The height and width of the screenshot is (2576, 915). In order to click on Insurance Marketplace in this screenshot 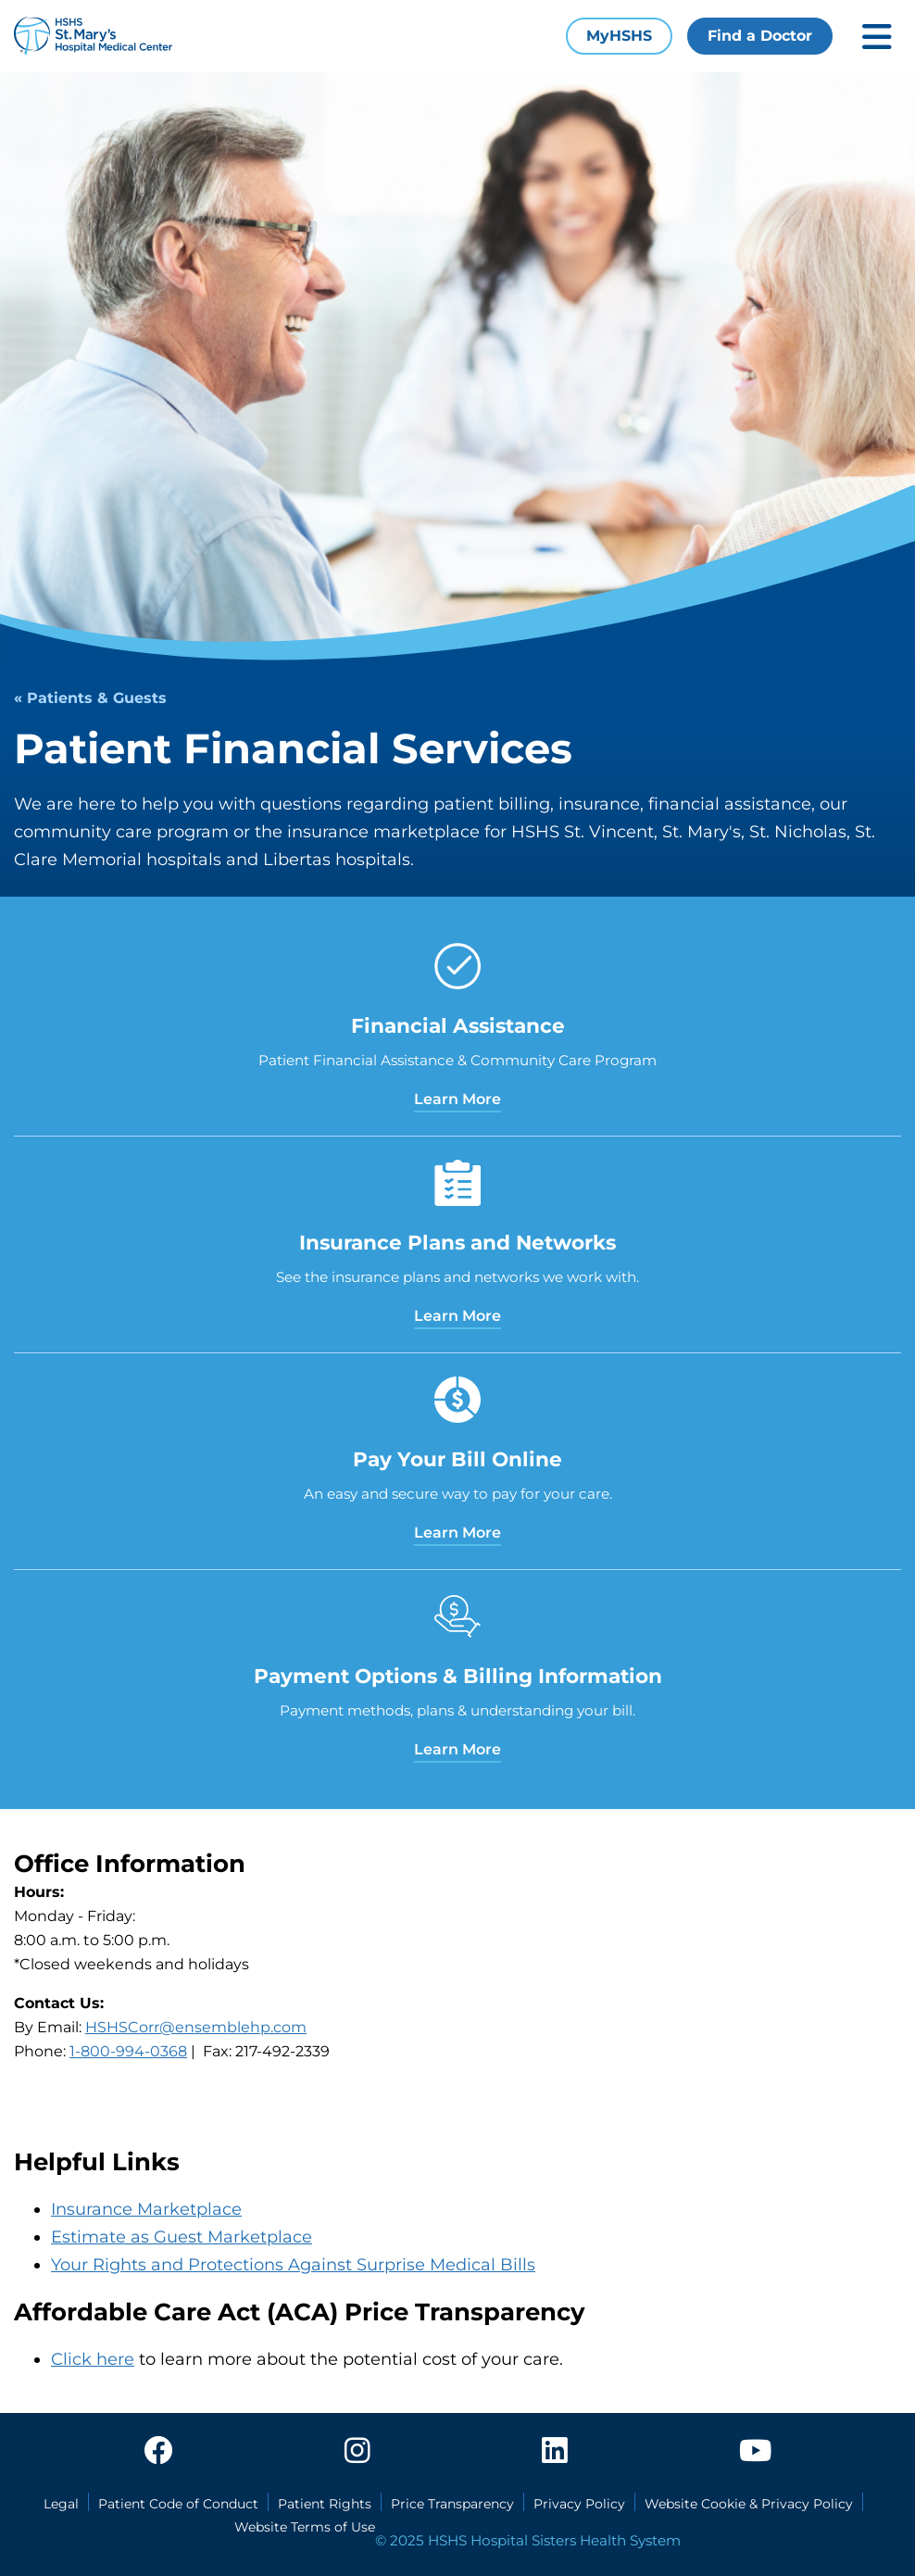, I will do `click(146, 2209)`.